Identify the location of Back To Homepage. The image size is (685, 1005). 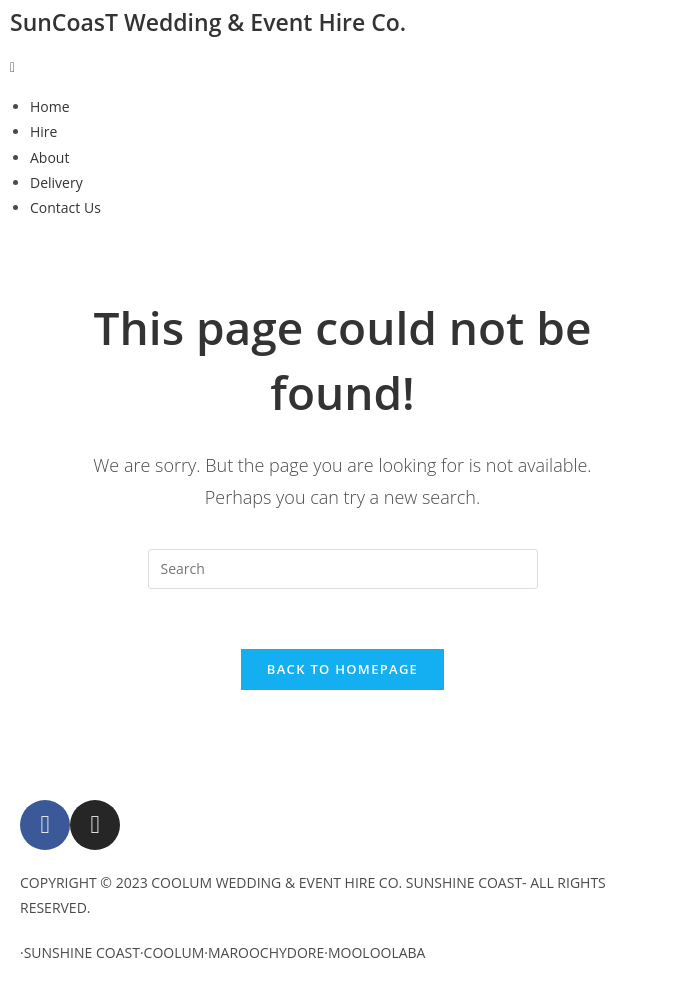
(342, 669).